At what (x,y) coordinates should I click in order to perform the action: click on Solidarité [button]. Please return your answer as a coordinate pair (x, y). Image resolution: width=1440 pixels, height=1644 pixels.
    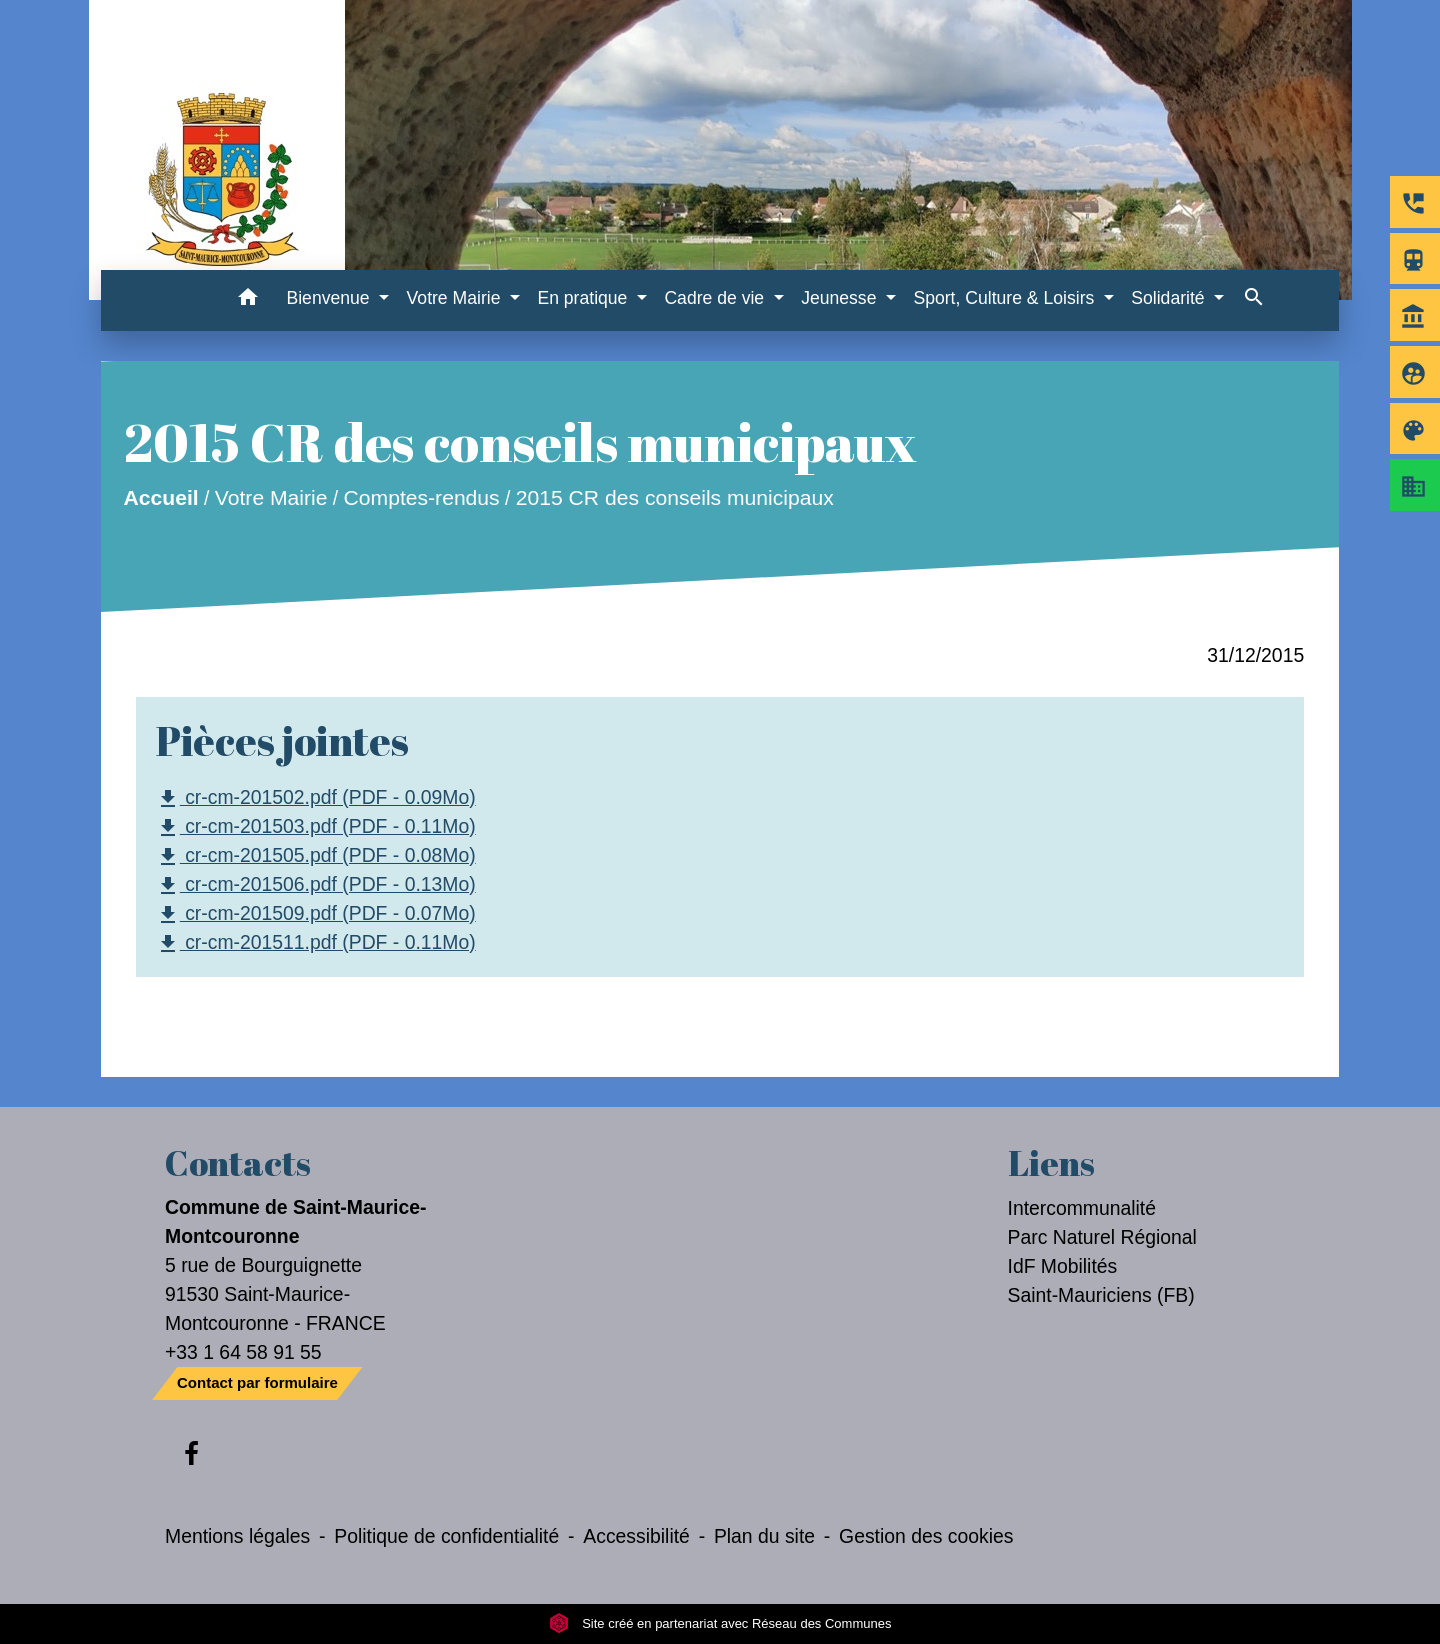
    Looking at the image, I should click on (1170, 298).